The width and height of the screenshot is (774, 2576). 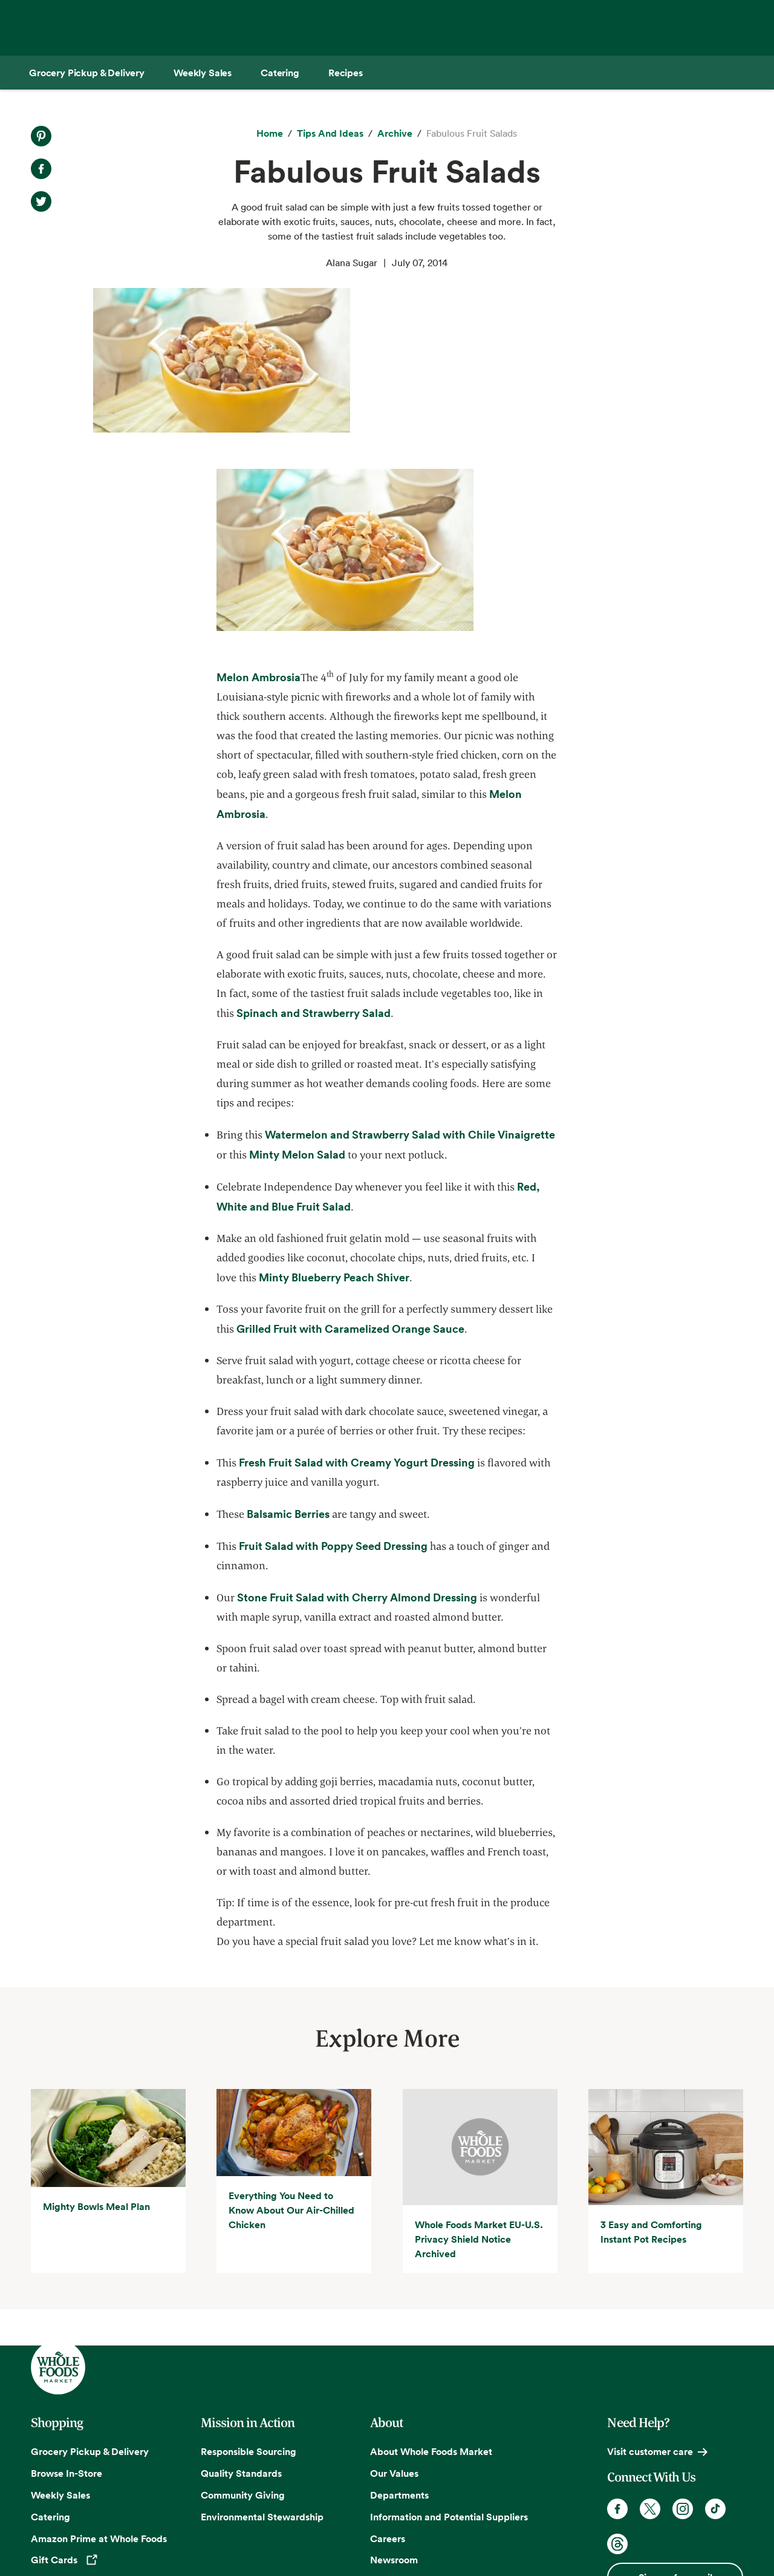 I want to click on Information and Potential Suppliers, so click(x=449, y=2372).